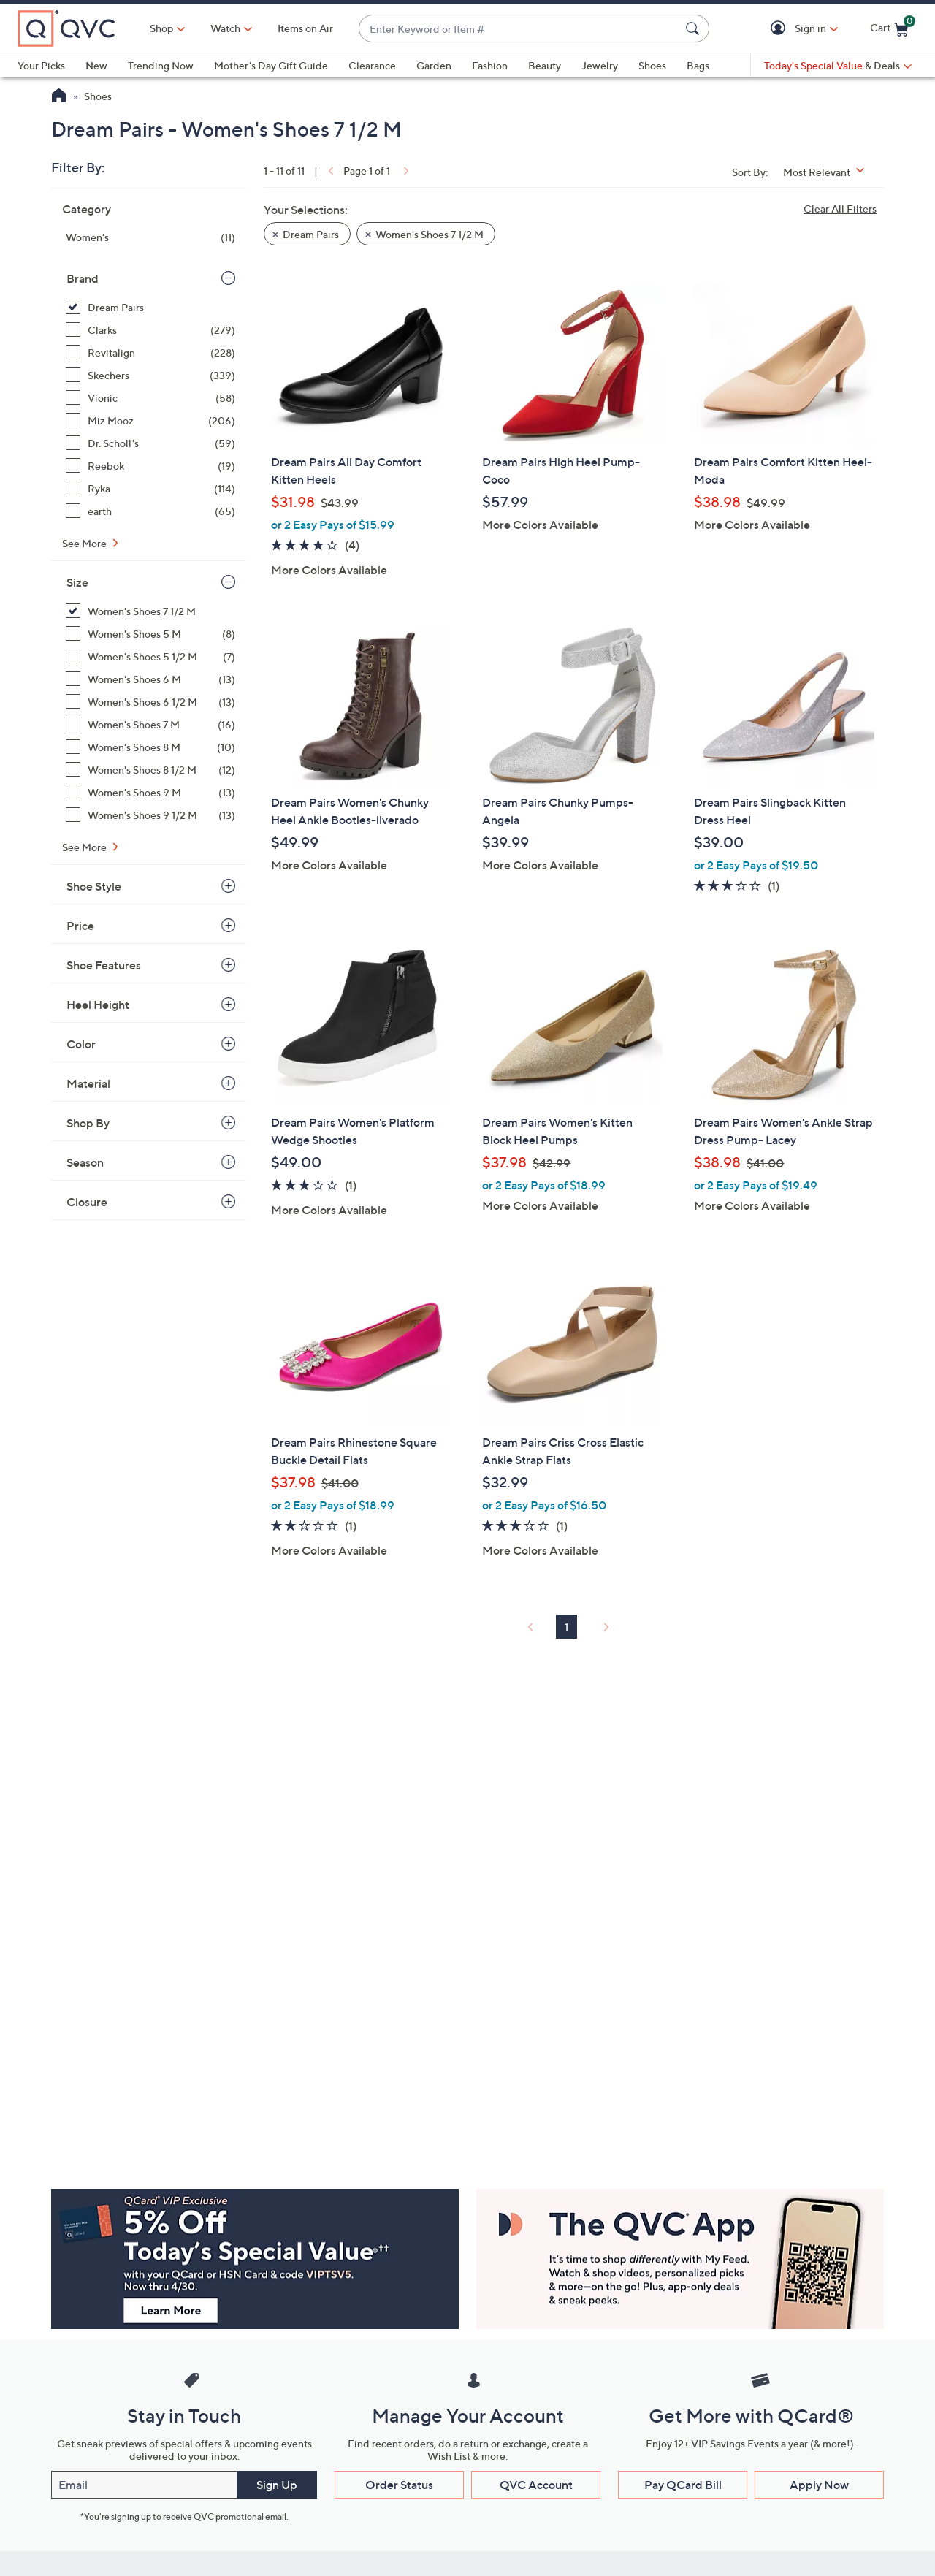  I want to click on Bags, so click(698, 65).